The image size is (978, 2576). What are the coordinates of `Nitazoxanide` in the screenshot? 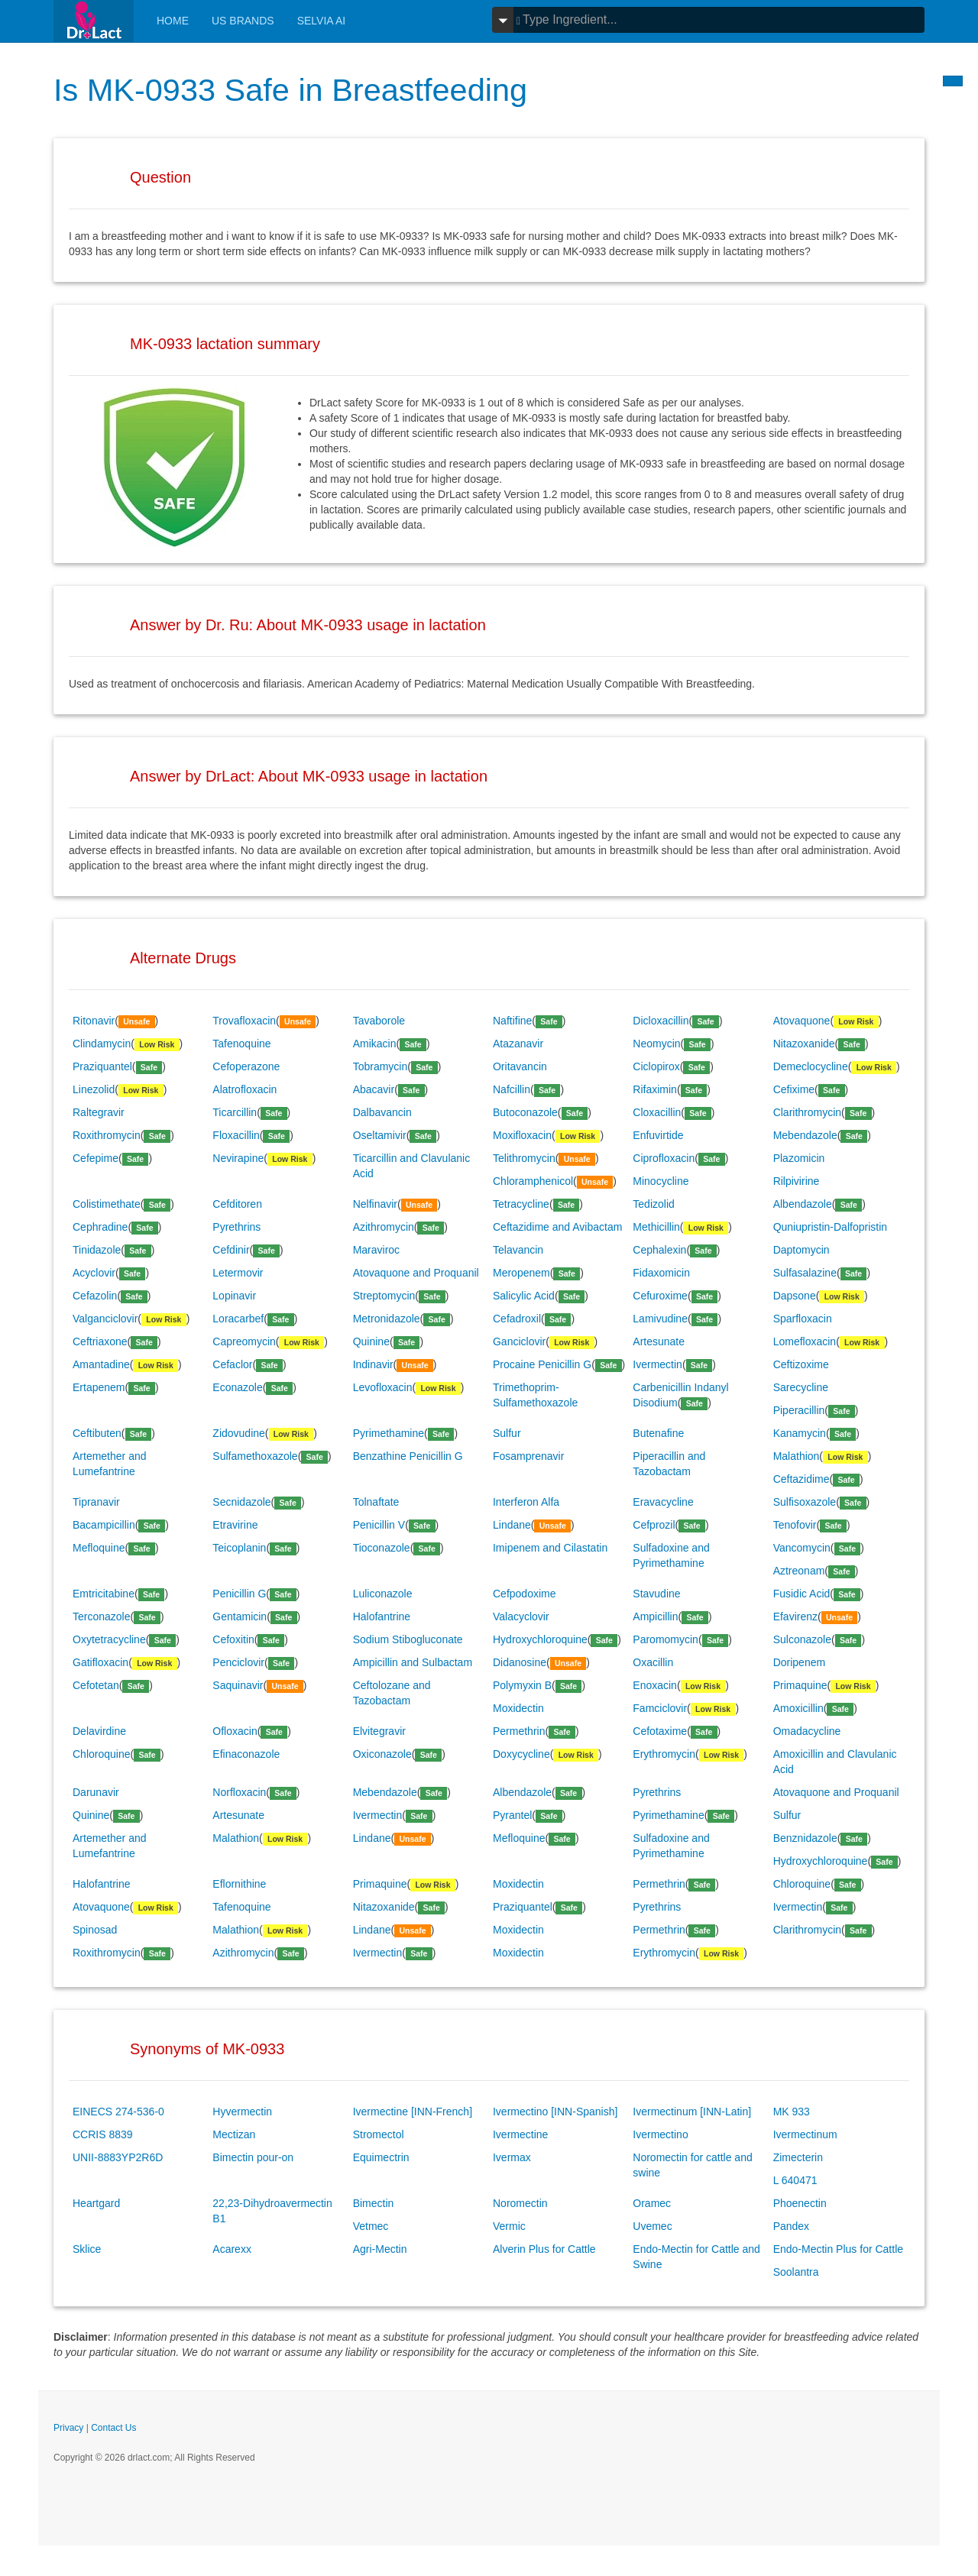 It's located at (804, 1043).